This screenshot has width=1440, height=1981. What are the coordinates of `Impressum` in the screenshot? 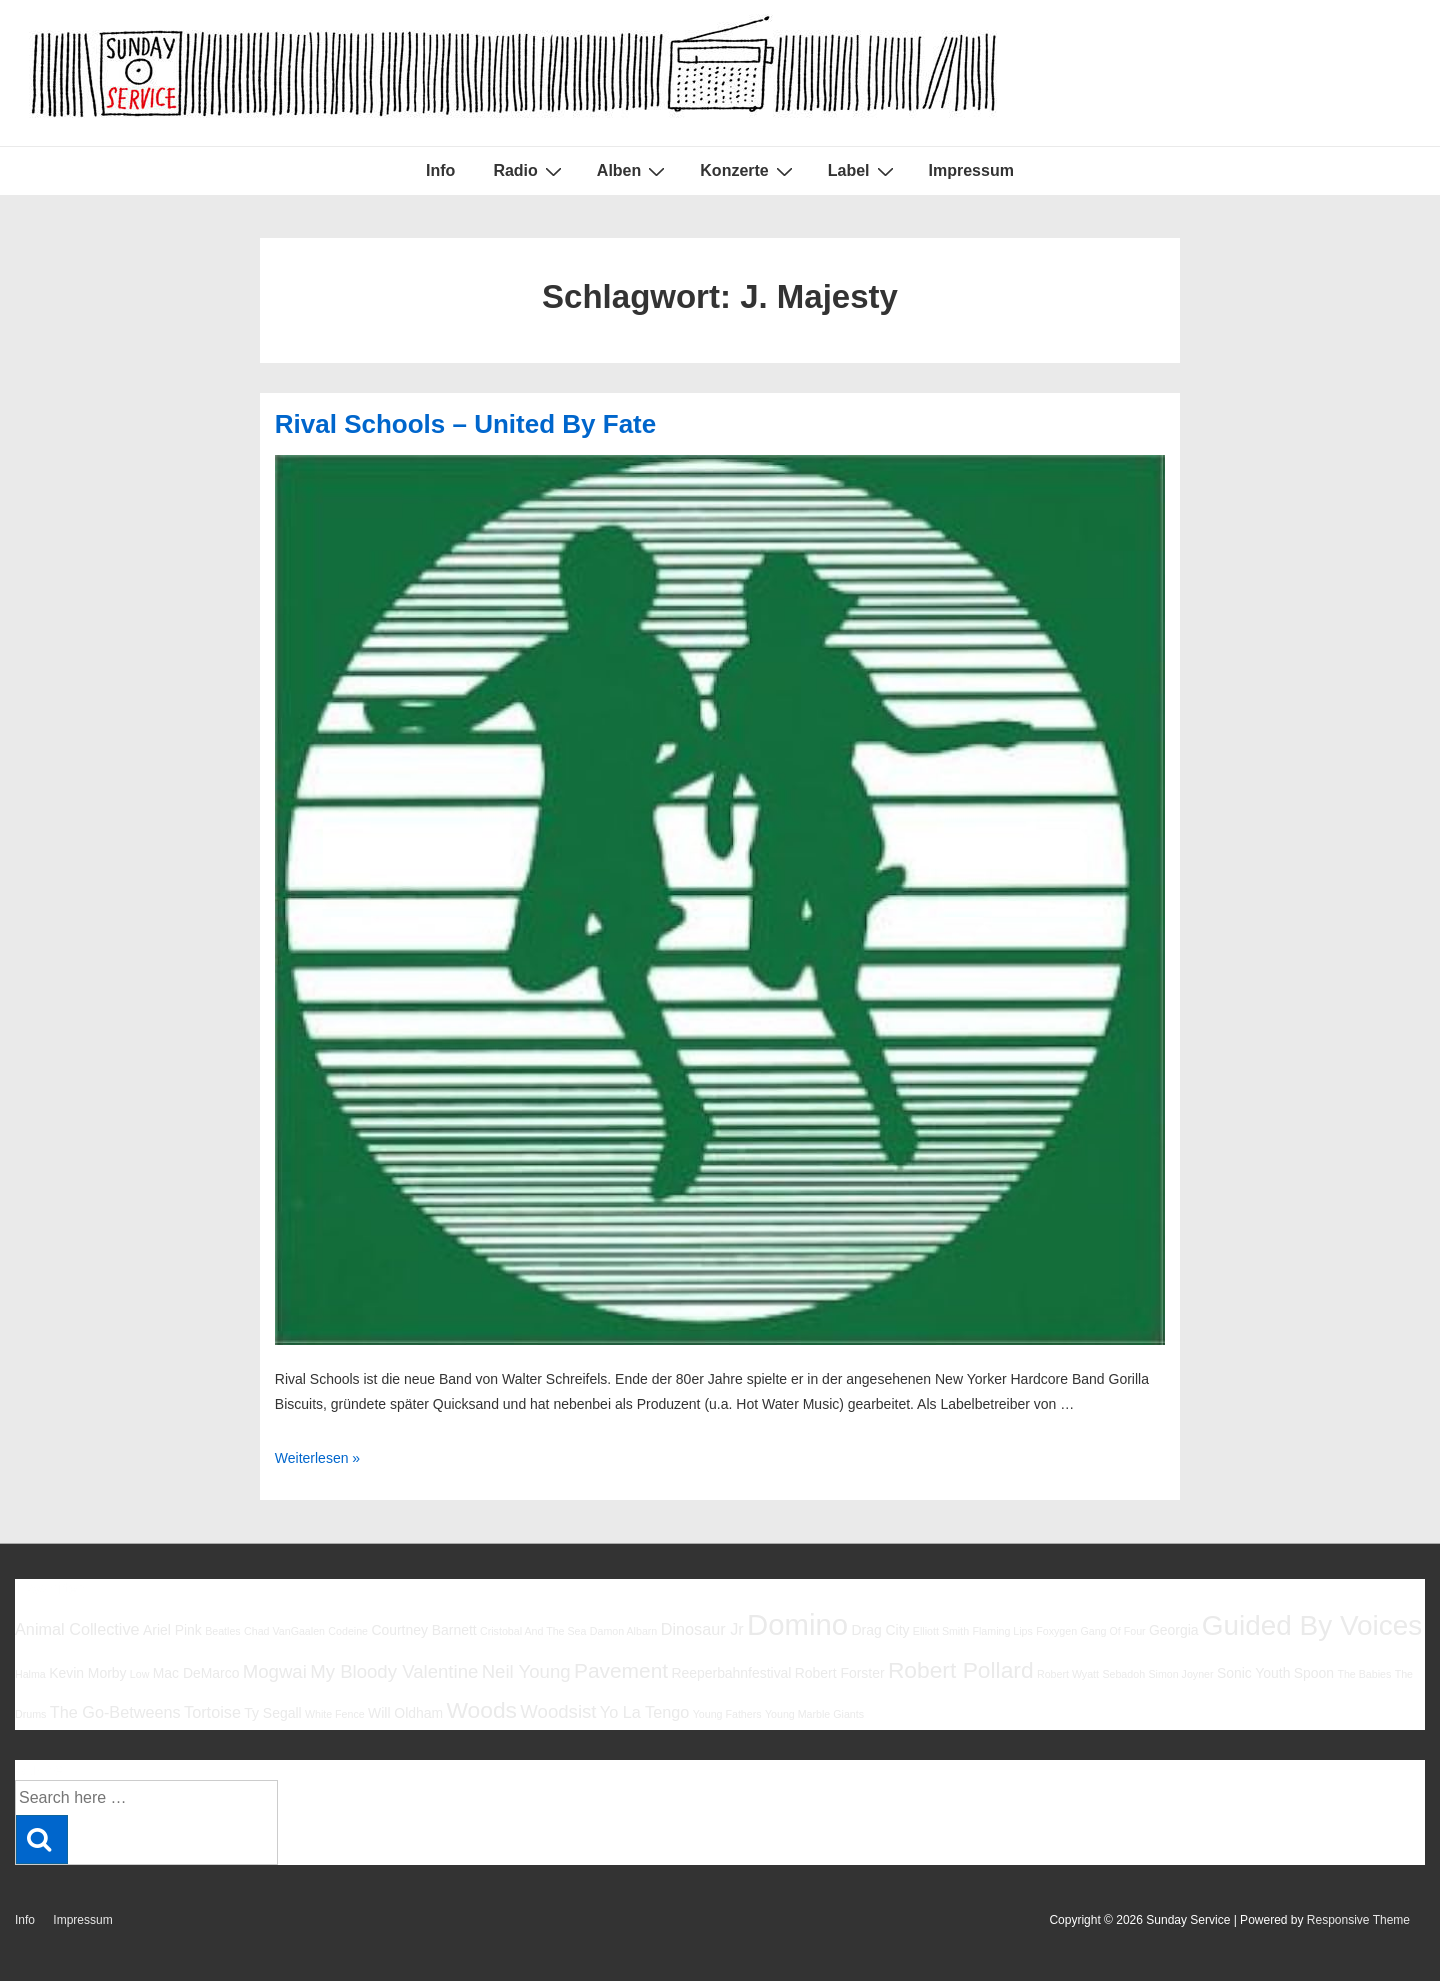 It's located at (971, 170).